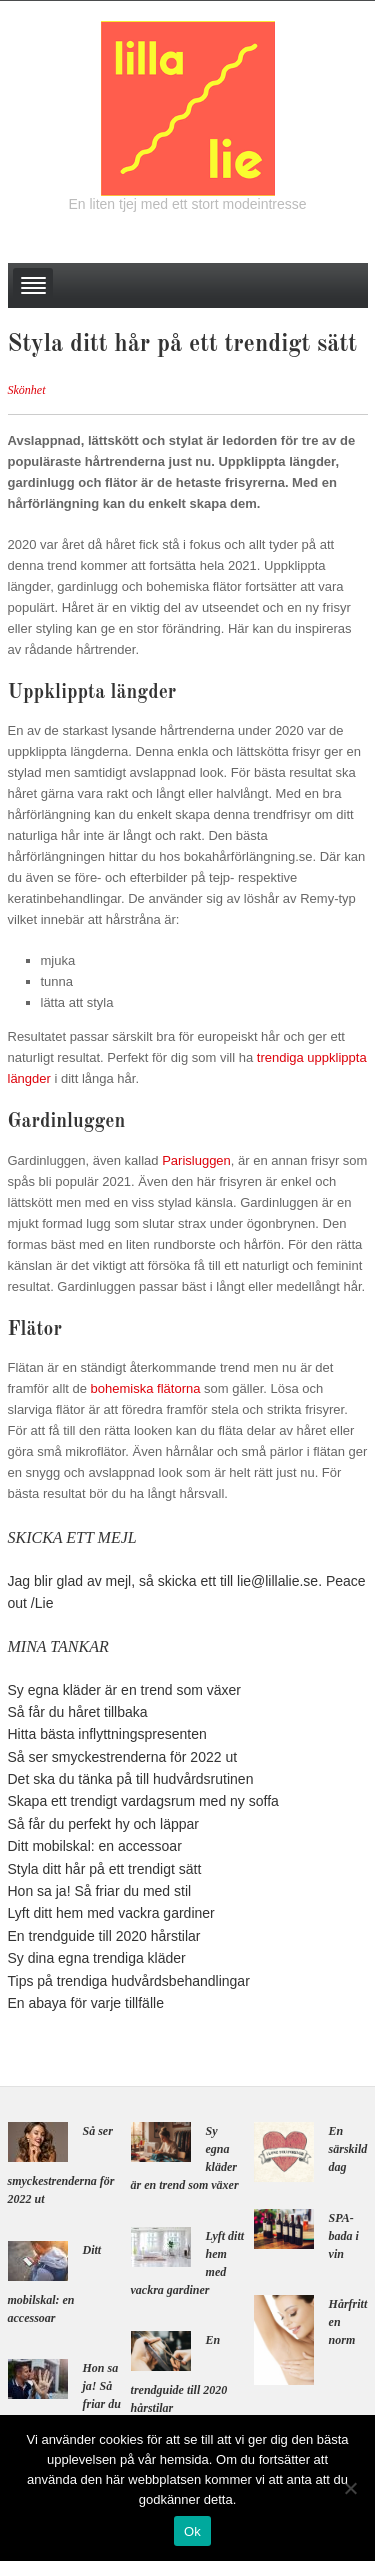  What do you see at coordinates (123, 1757) in the screenshot?
I see `Så ser smyckestrenderna för 2022 ut` at bounding box center [123, 1757].